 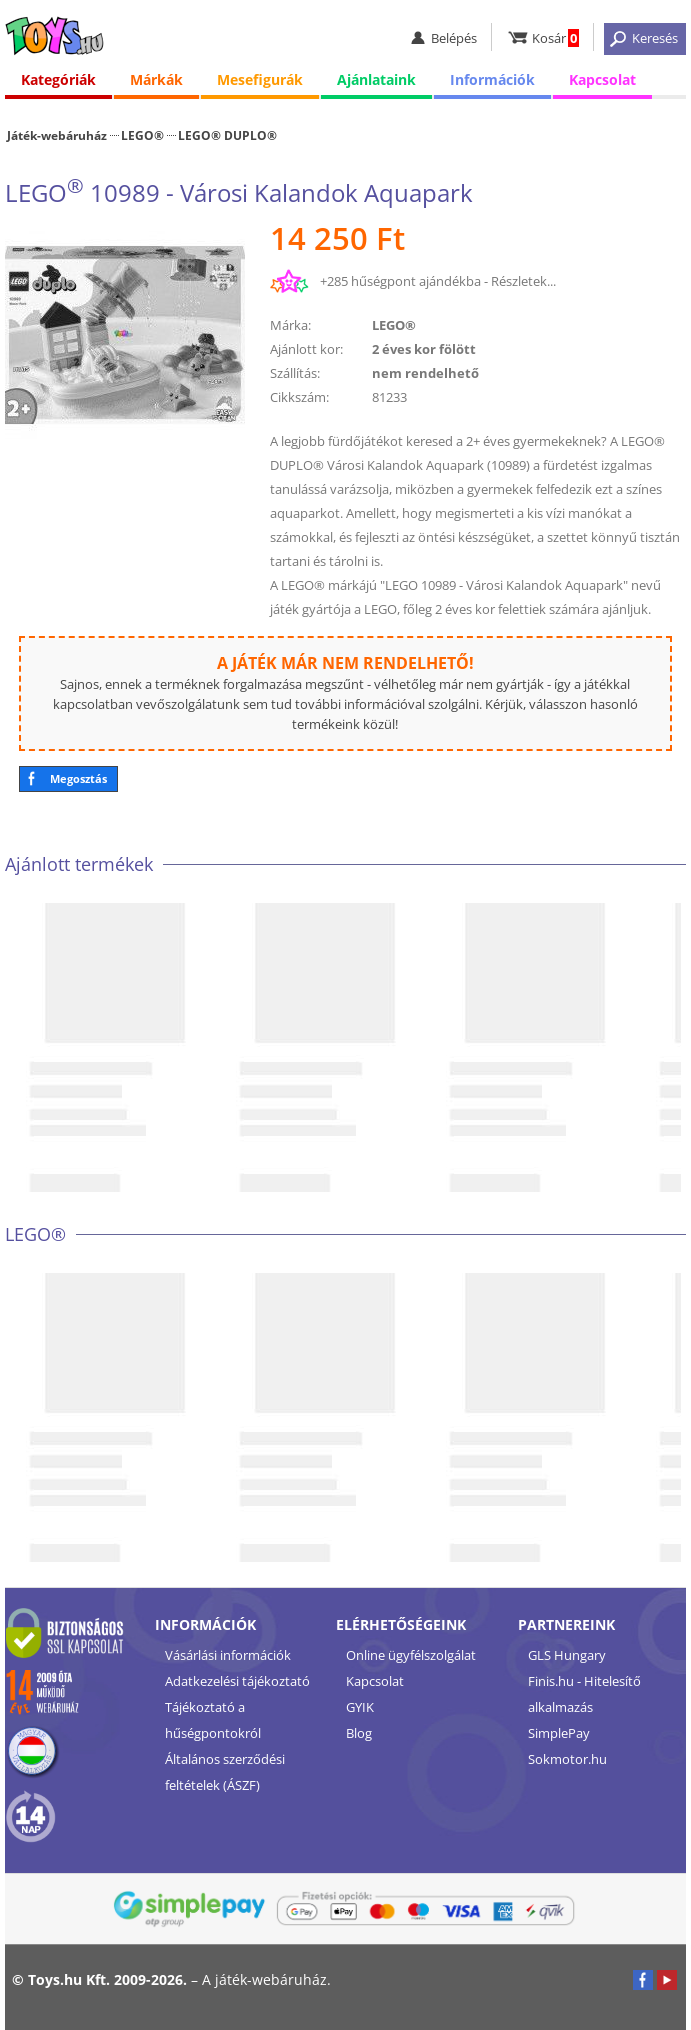 I want to click on Online ügyfélszolgálat, so click(x=411, y=1655).